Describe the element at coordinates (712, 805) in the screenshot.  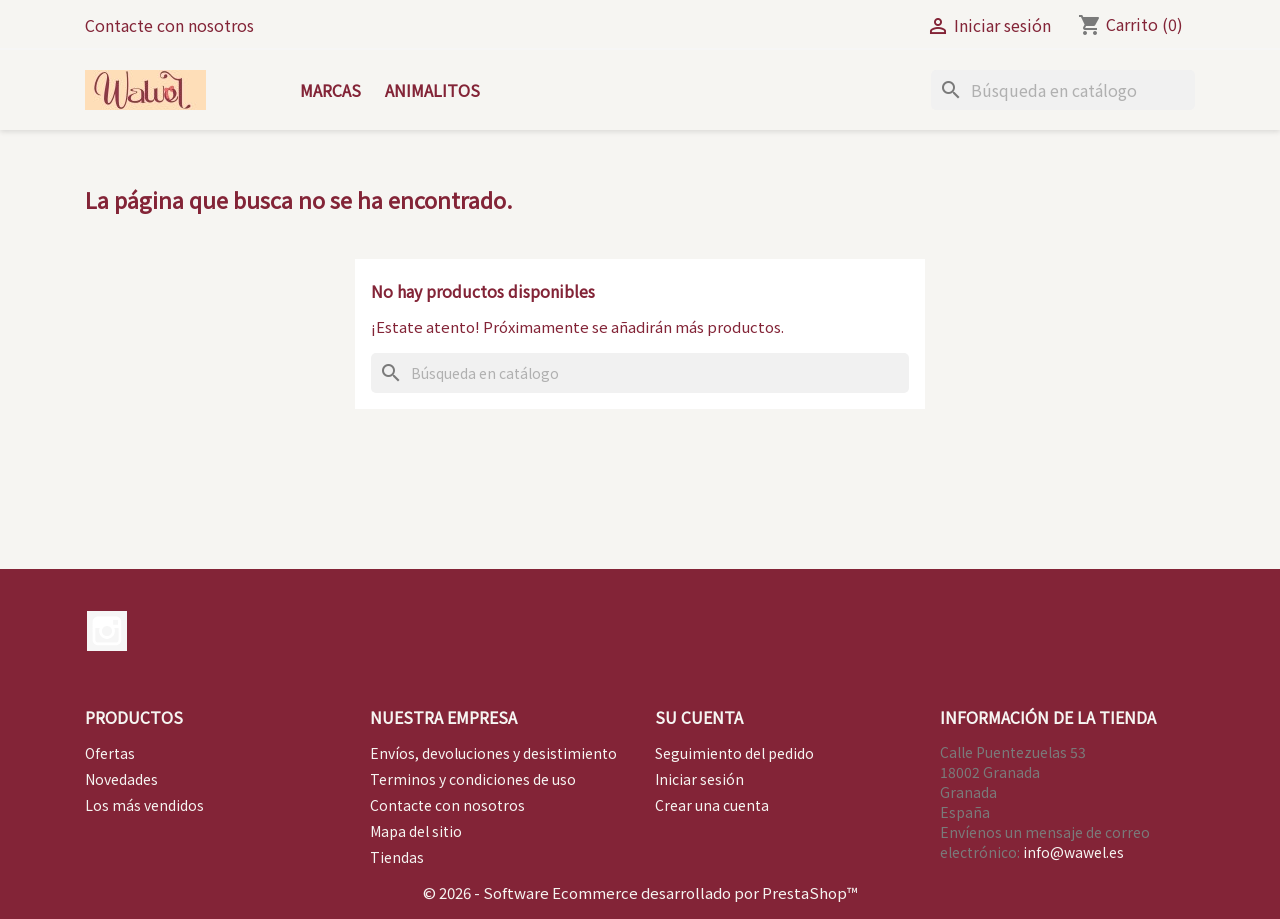
I see `Crear una cuenta` at that location.